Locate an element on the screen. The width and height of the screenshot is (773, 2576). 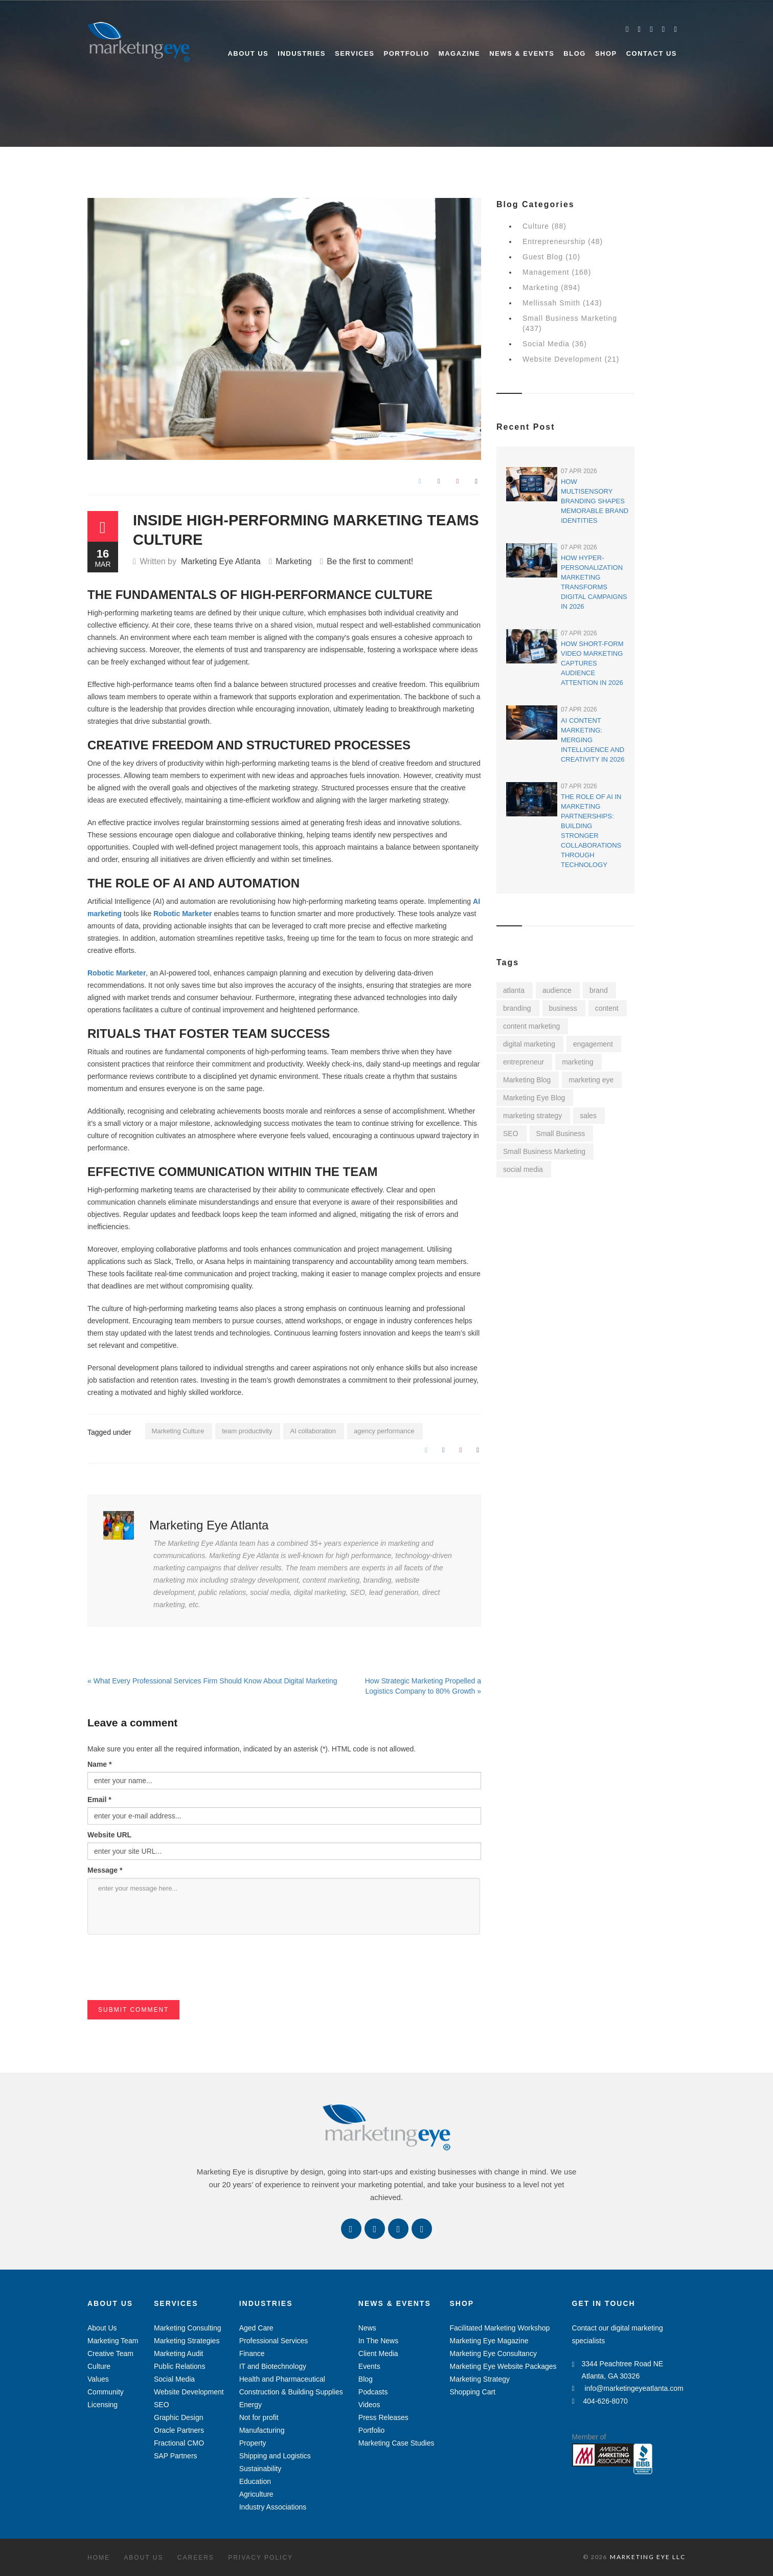
Culture is located at coordinates (98, 2366).